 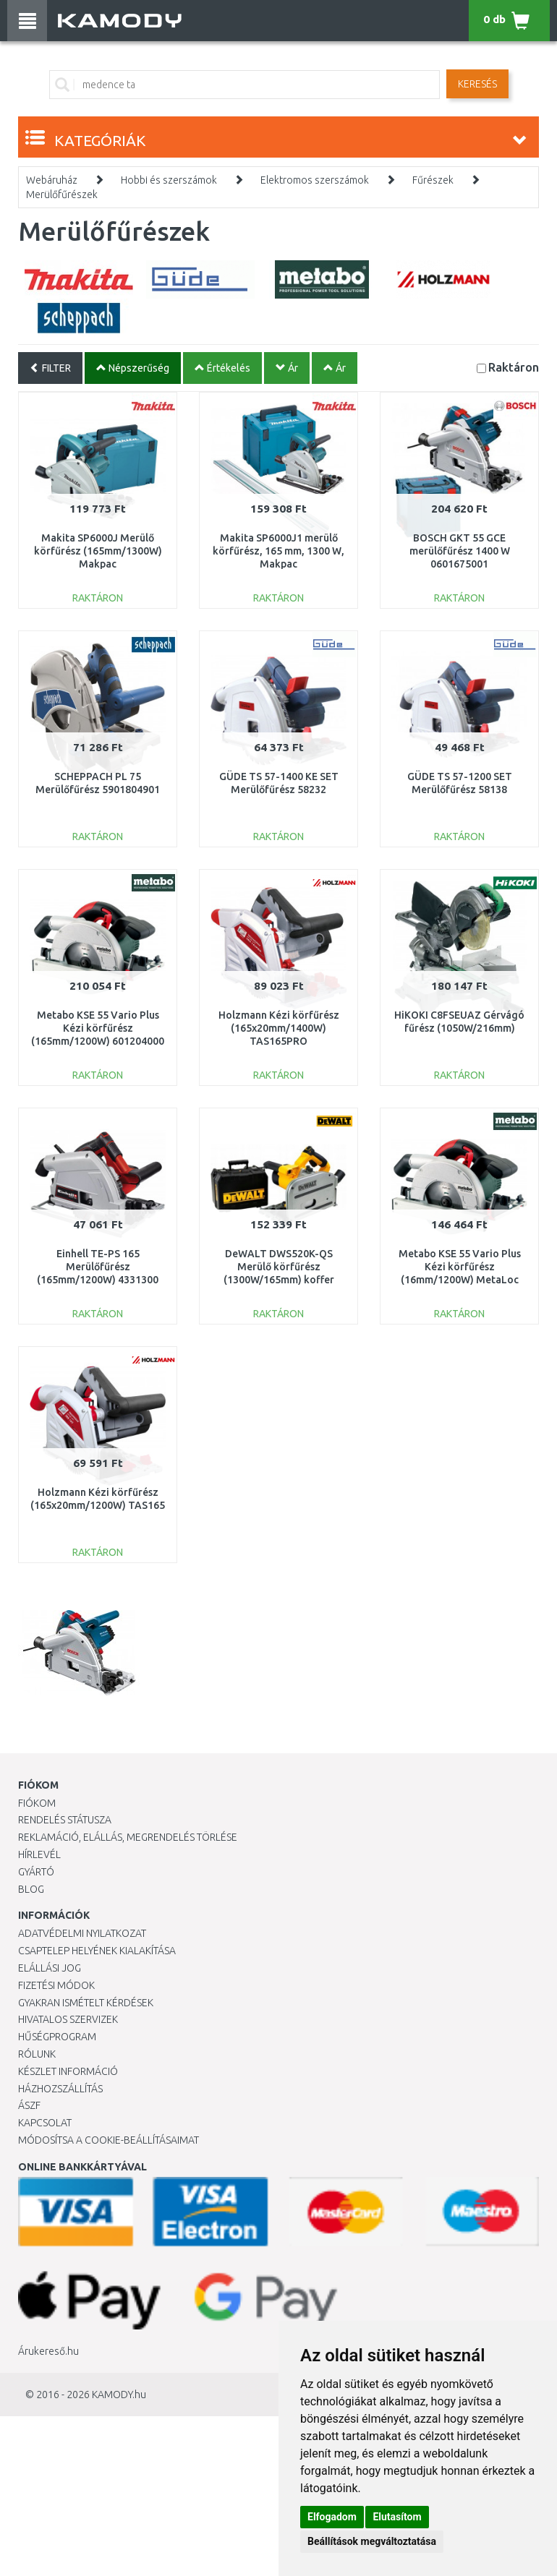 What do you see at coordinates (278, 1028) in the screenshot?
I see `Holzmann Kézi körfűrész (165x20mm/1400W) TAS165PRO` at bounding box center [278, 1028].